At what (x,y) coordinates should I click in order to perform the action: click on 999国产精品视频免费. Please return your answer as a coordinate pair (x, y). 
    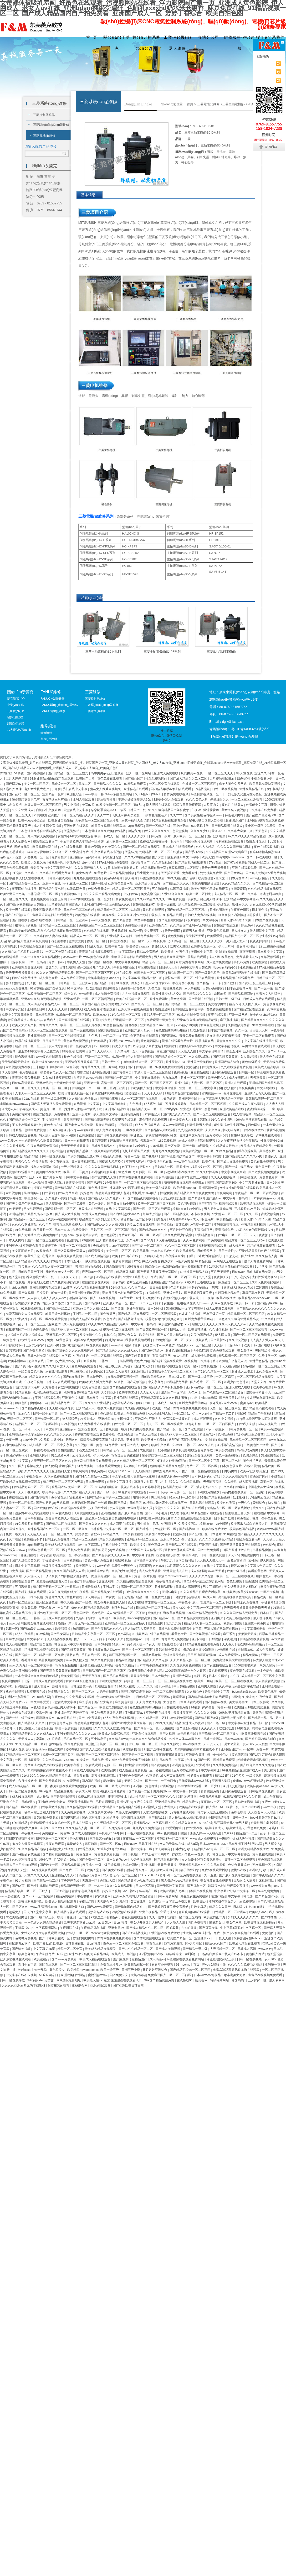
    Looking at the image, I should click on (215, 1497).